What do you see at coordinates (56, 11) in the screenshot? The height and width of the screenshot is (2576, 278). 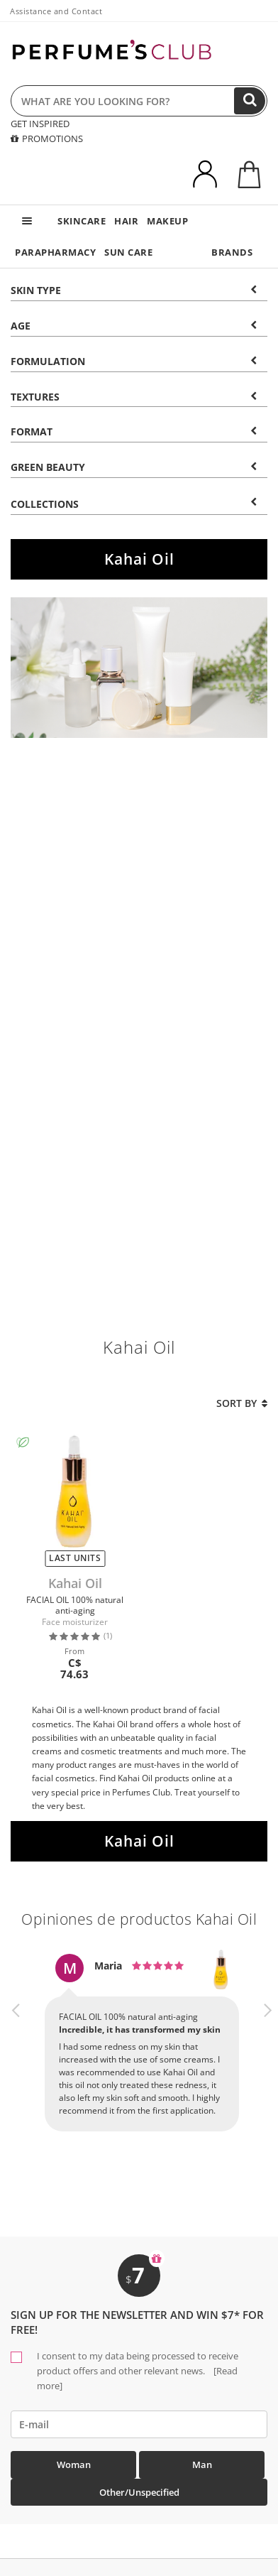 I see `Assistance and Contact` at bounding box center [56, 11].